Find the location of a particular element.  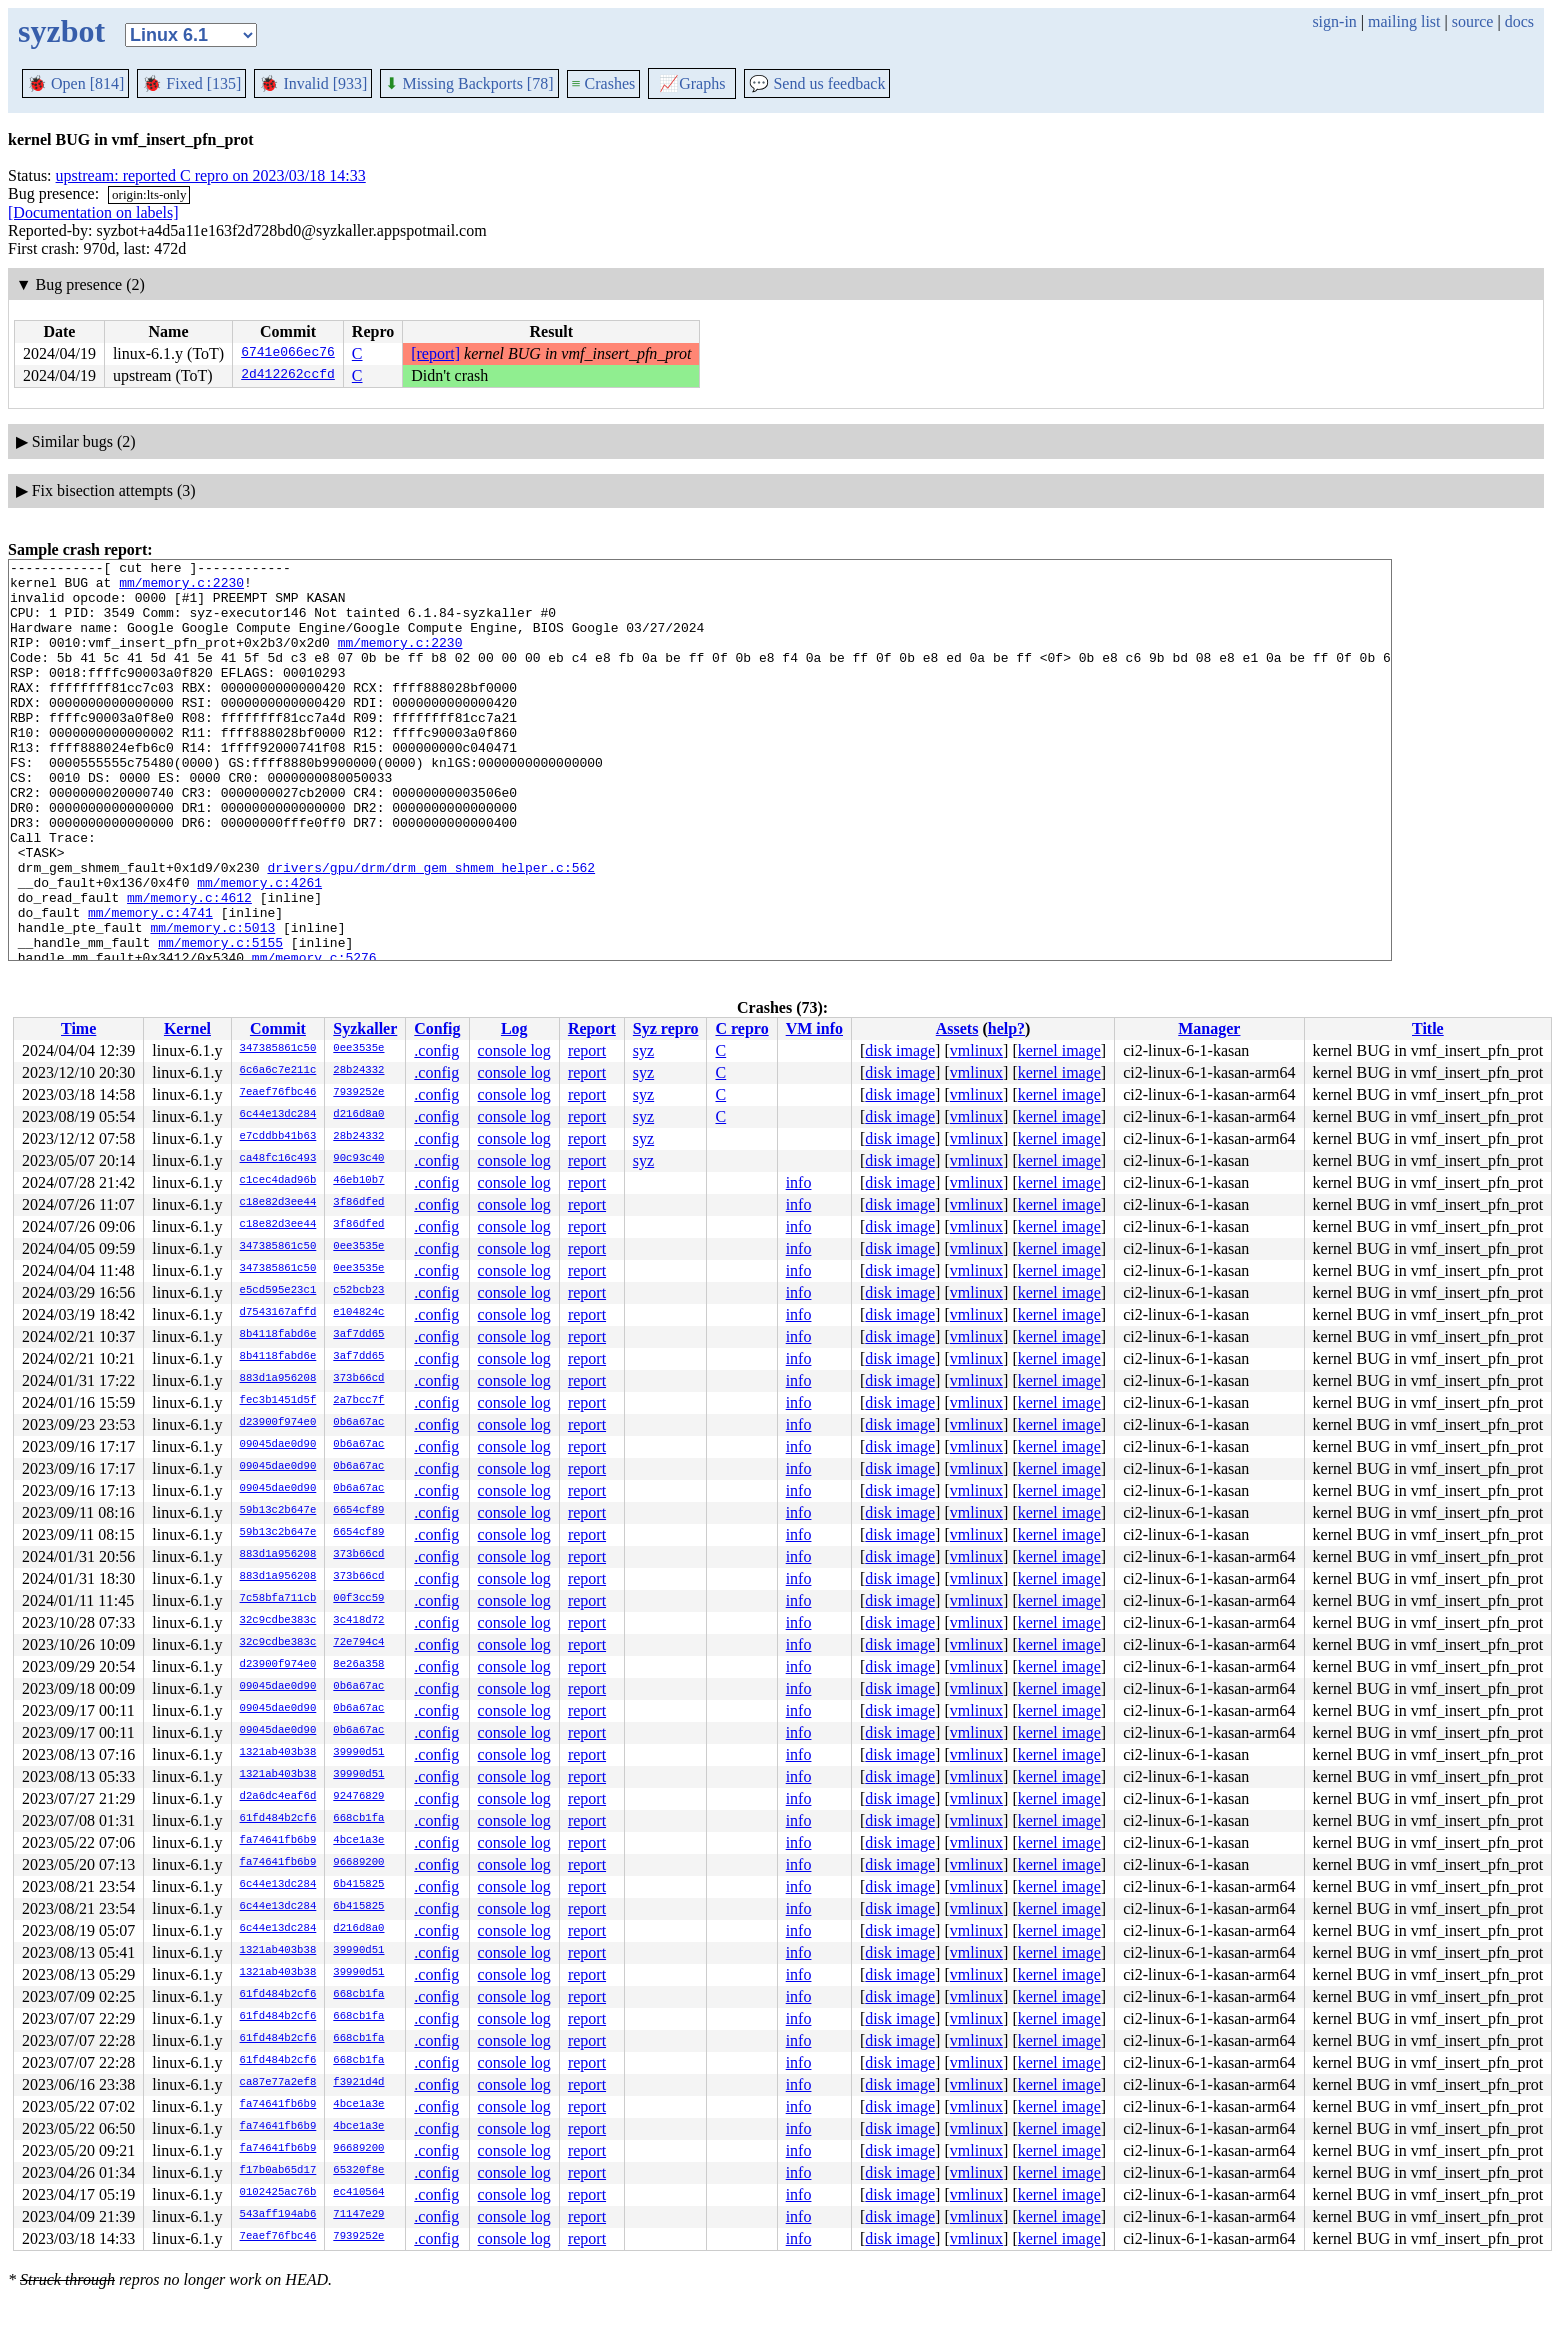

d23900f974e0 is located at coordinates (278, 1423).